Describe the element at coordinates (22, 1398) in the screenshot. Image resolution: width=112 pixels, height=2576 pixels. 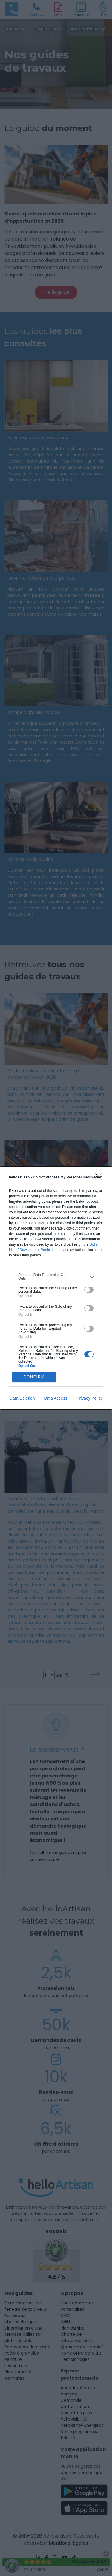
I see `Data Deletion` at that location.